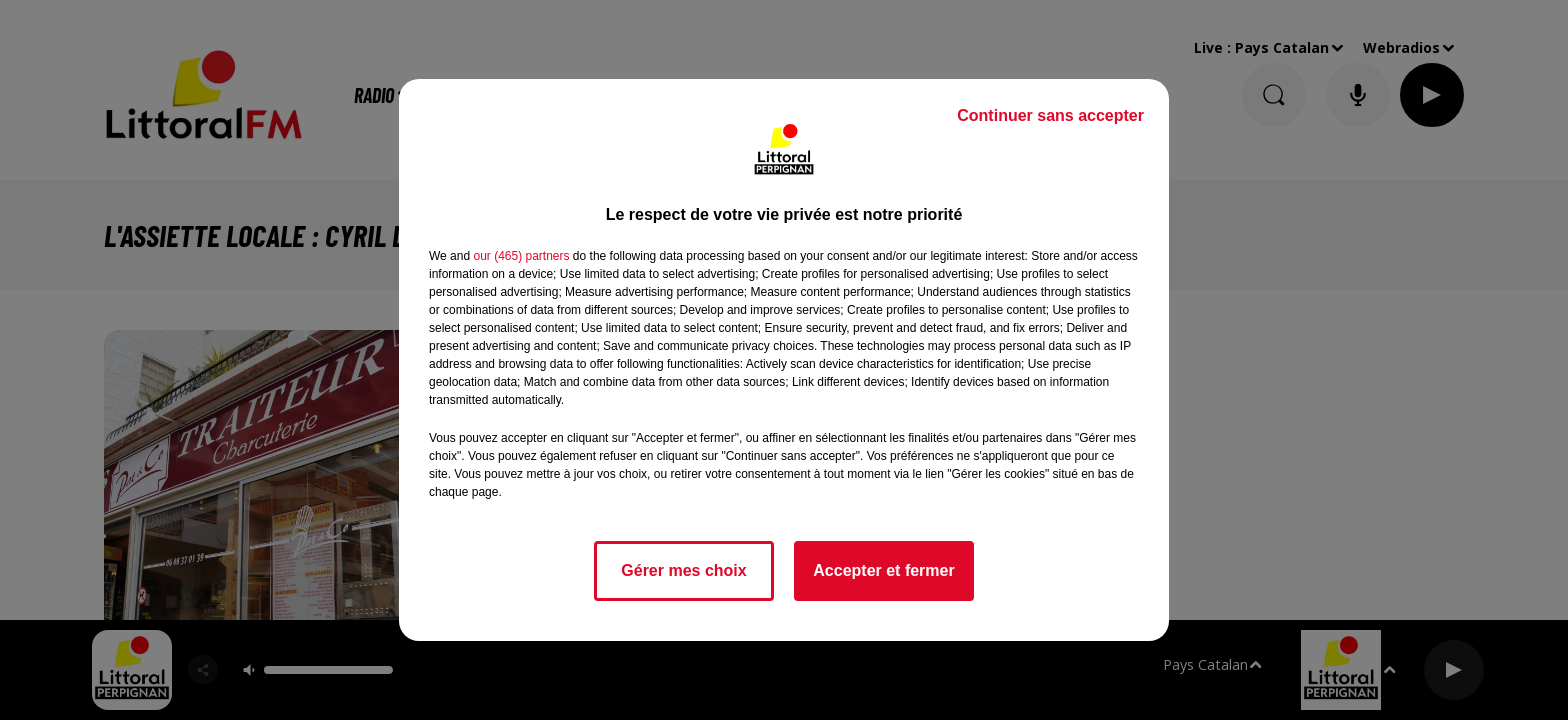  I want to click on Gérer mes choix, so click(683, 570).